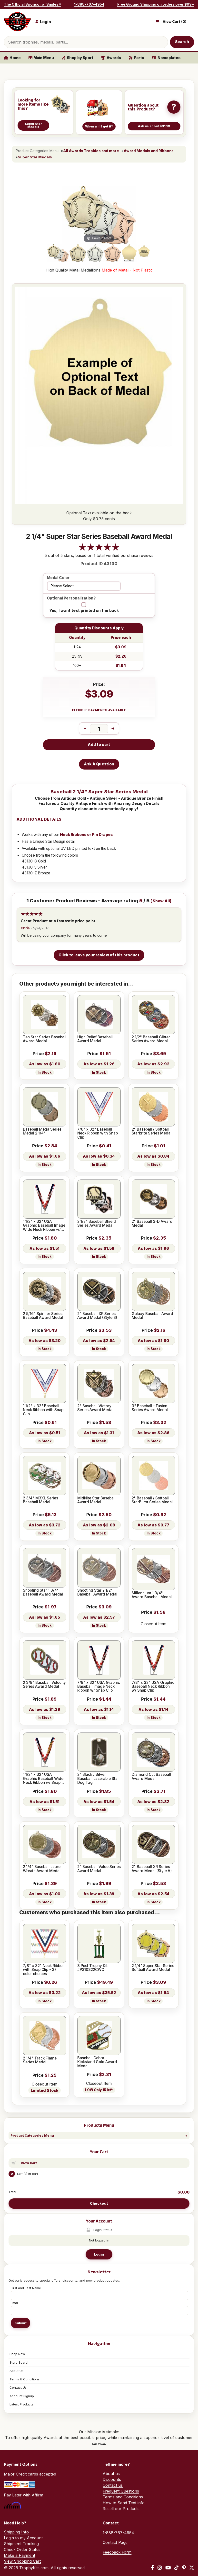  Describe the element at coordinates (29, 2163) in the screenshot. I see `View Cart` at that location.